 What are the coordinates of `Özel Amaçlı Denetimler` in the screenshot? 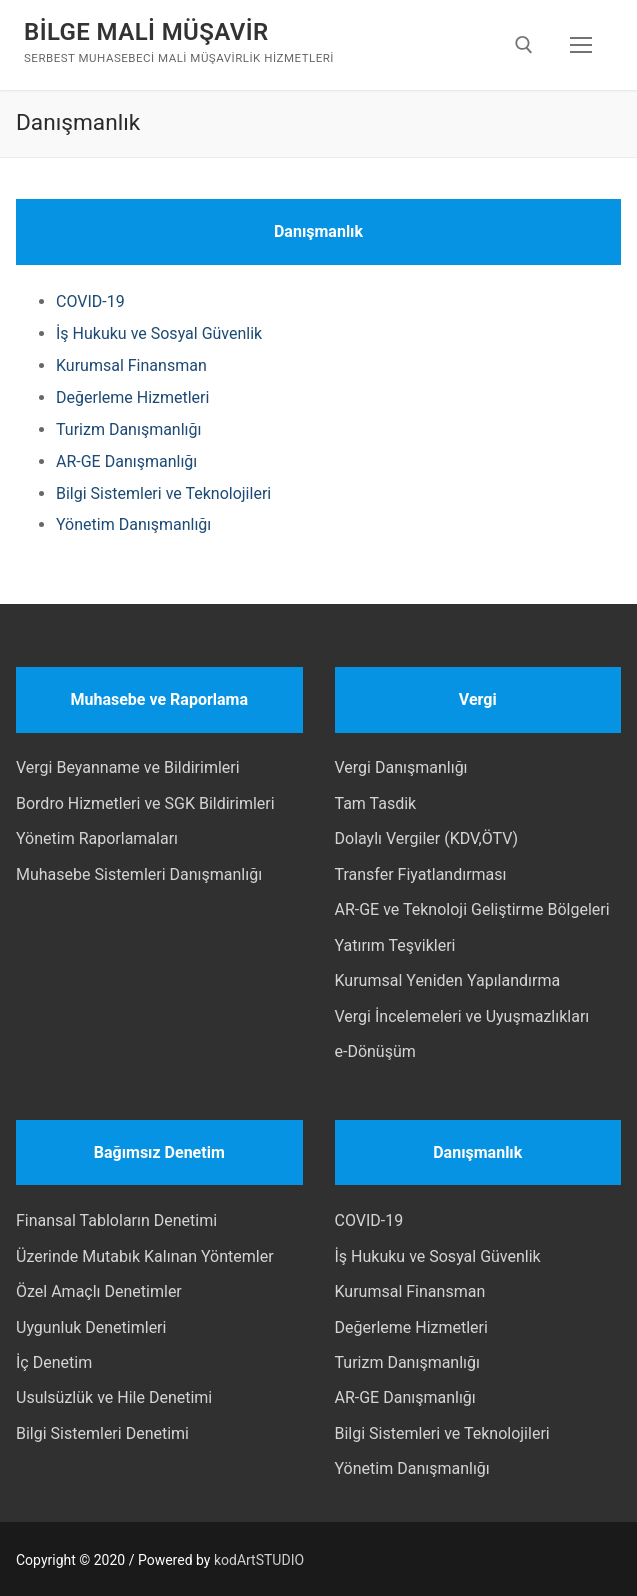 It's located at (99, 1291).